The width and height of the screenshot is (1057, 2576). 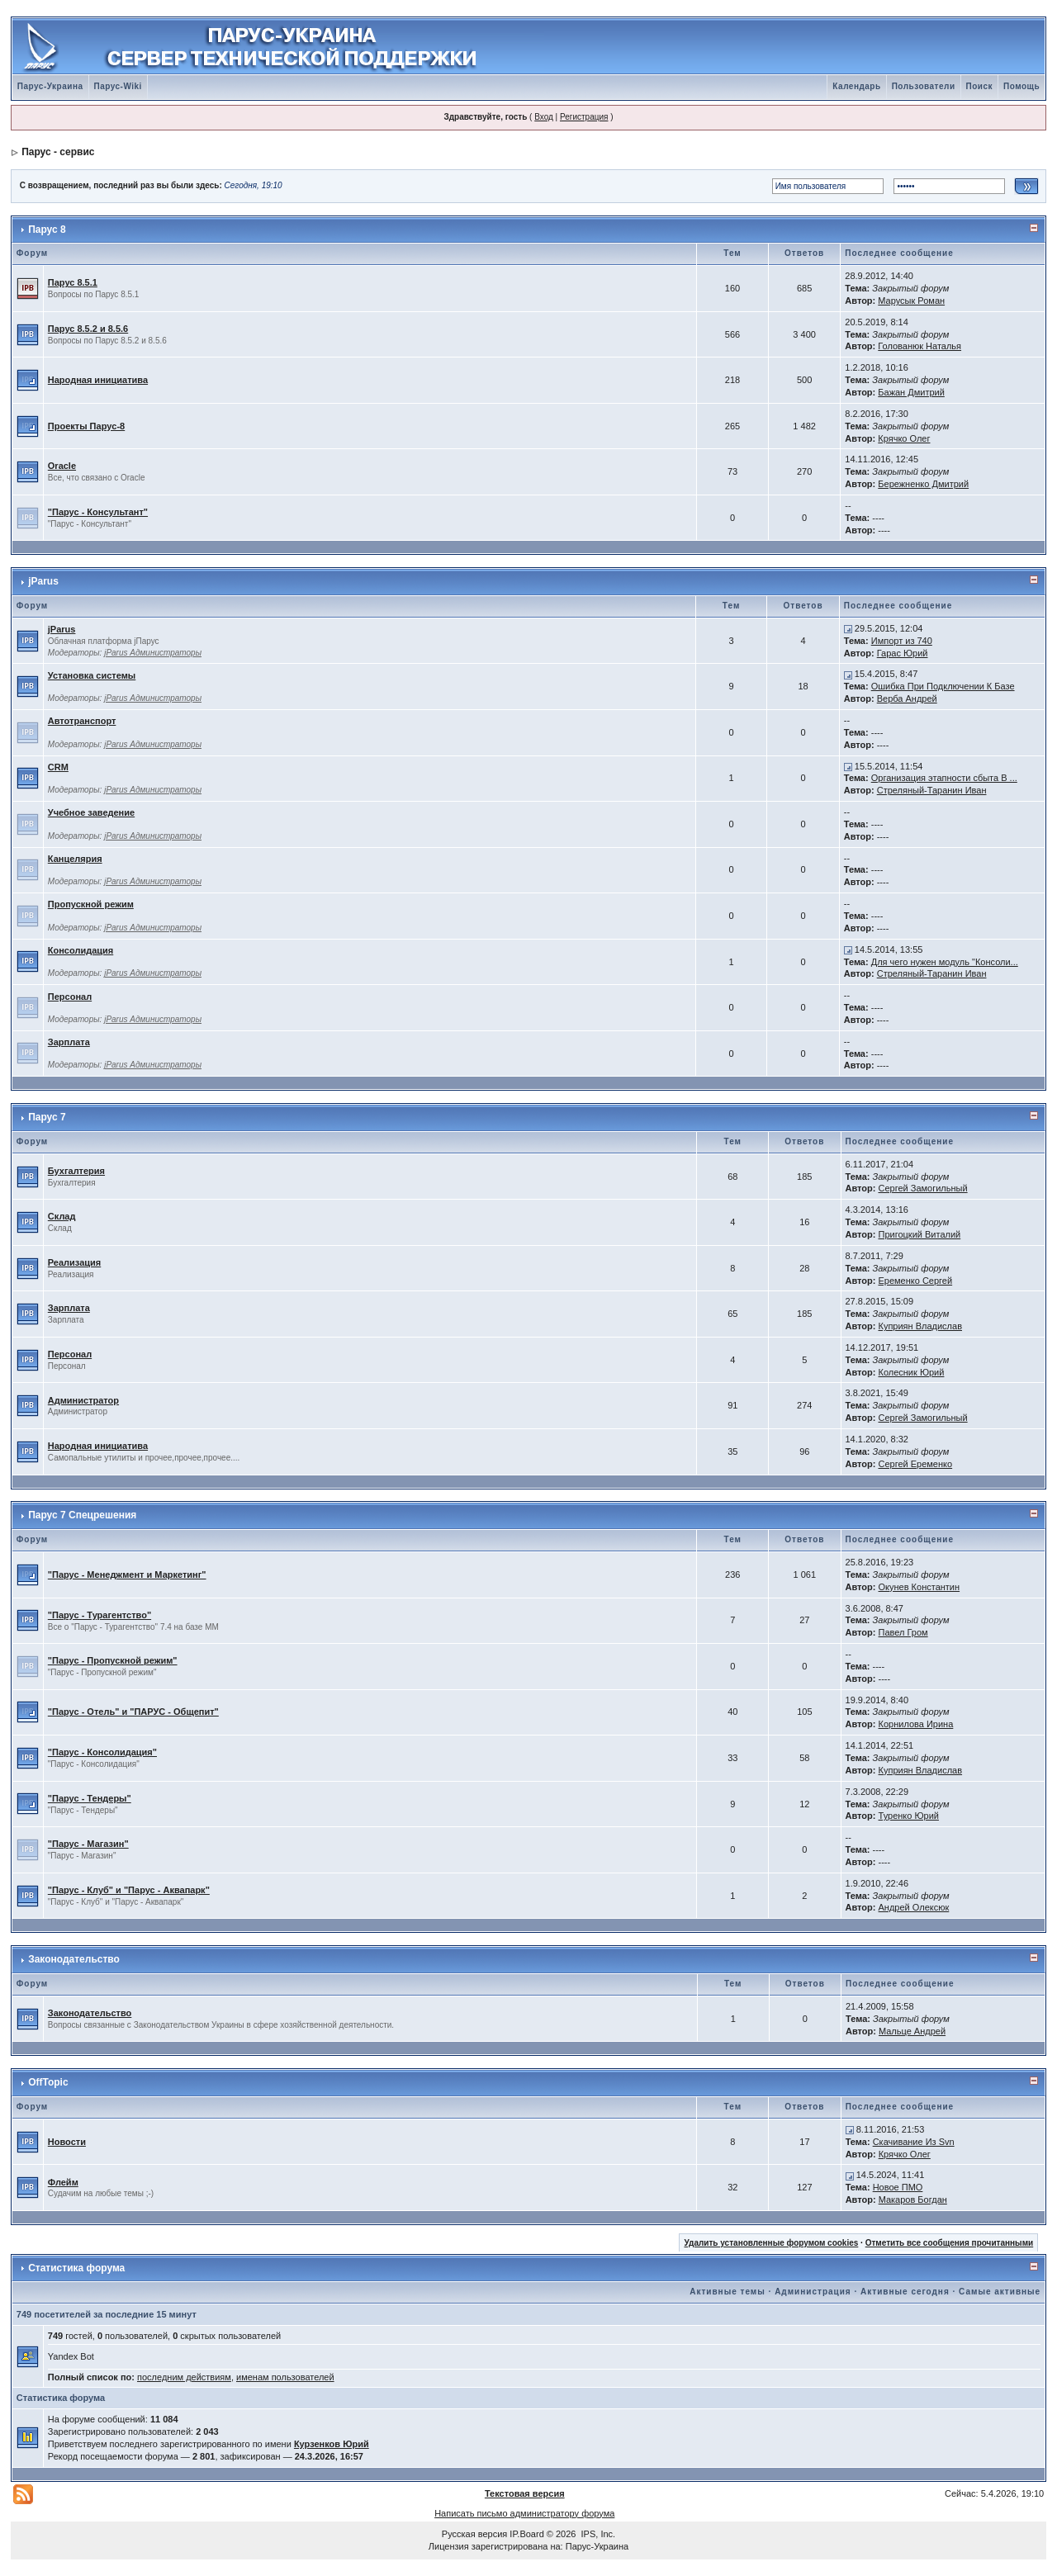 What do you see at coordinates (919, 1234) in the screenshot?
I see `Пригоцкий Виталий` at bounding box center [919, 1234].